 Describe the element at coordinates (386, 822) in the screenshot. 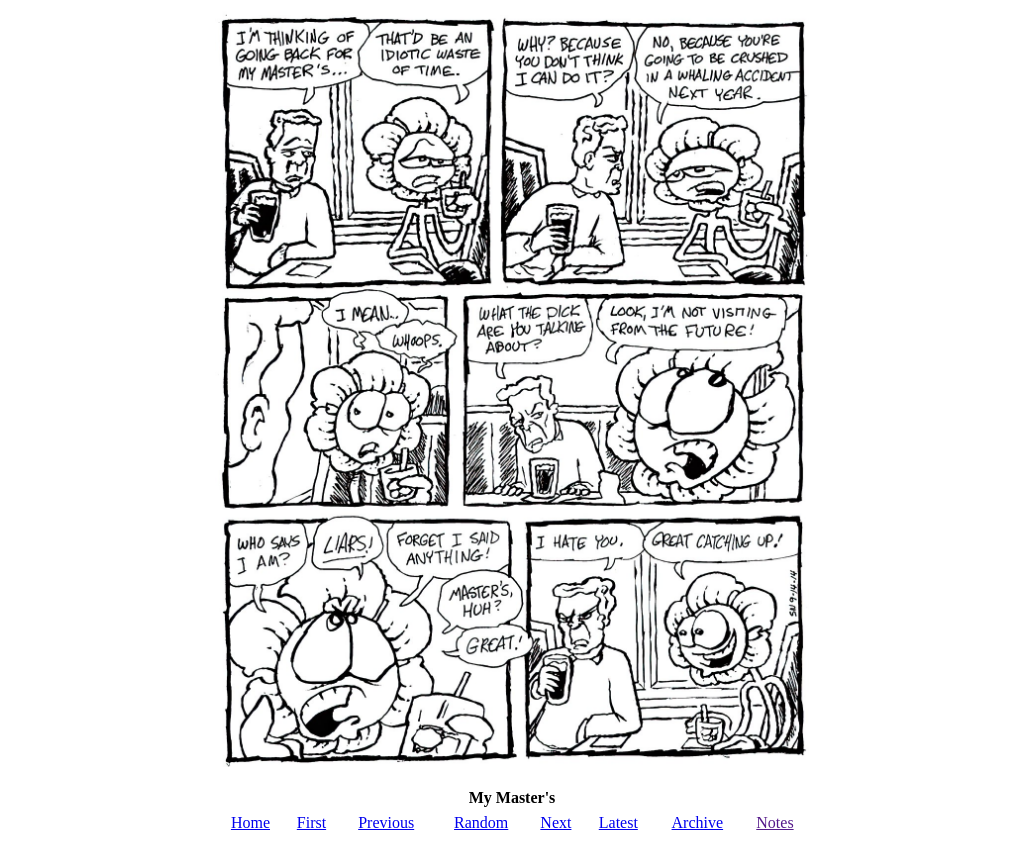

I see `Previous` at that location.